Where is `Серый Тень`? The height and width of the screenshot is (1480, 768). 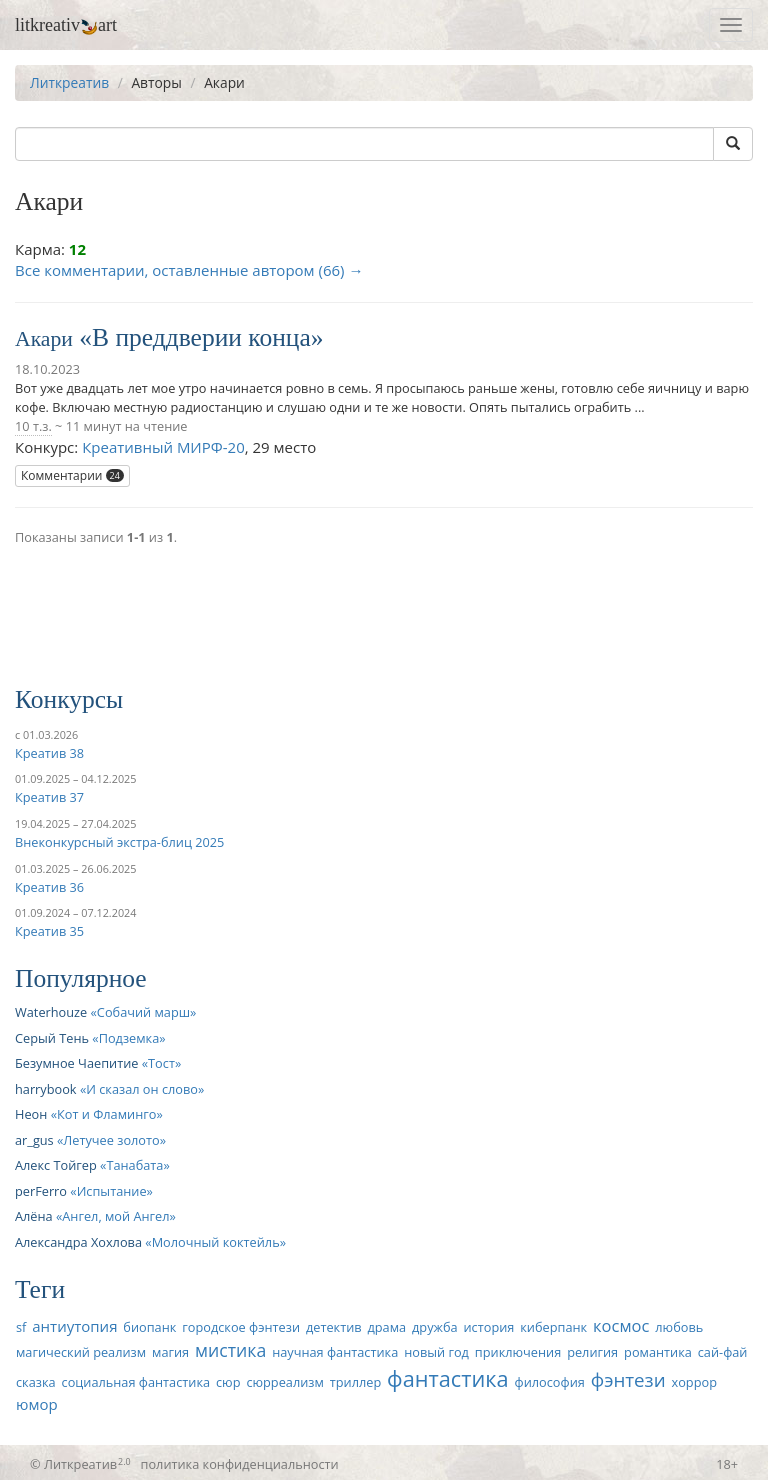 Серый Тень is located at coordinates (52, 1038).